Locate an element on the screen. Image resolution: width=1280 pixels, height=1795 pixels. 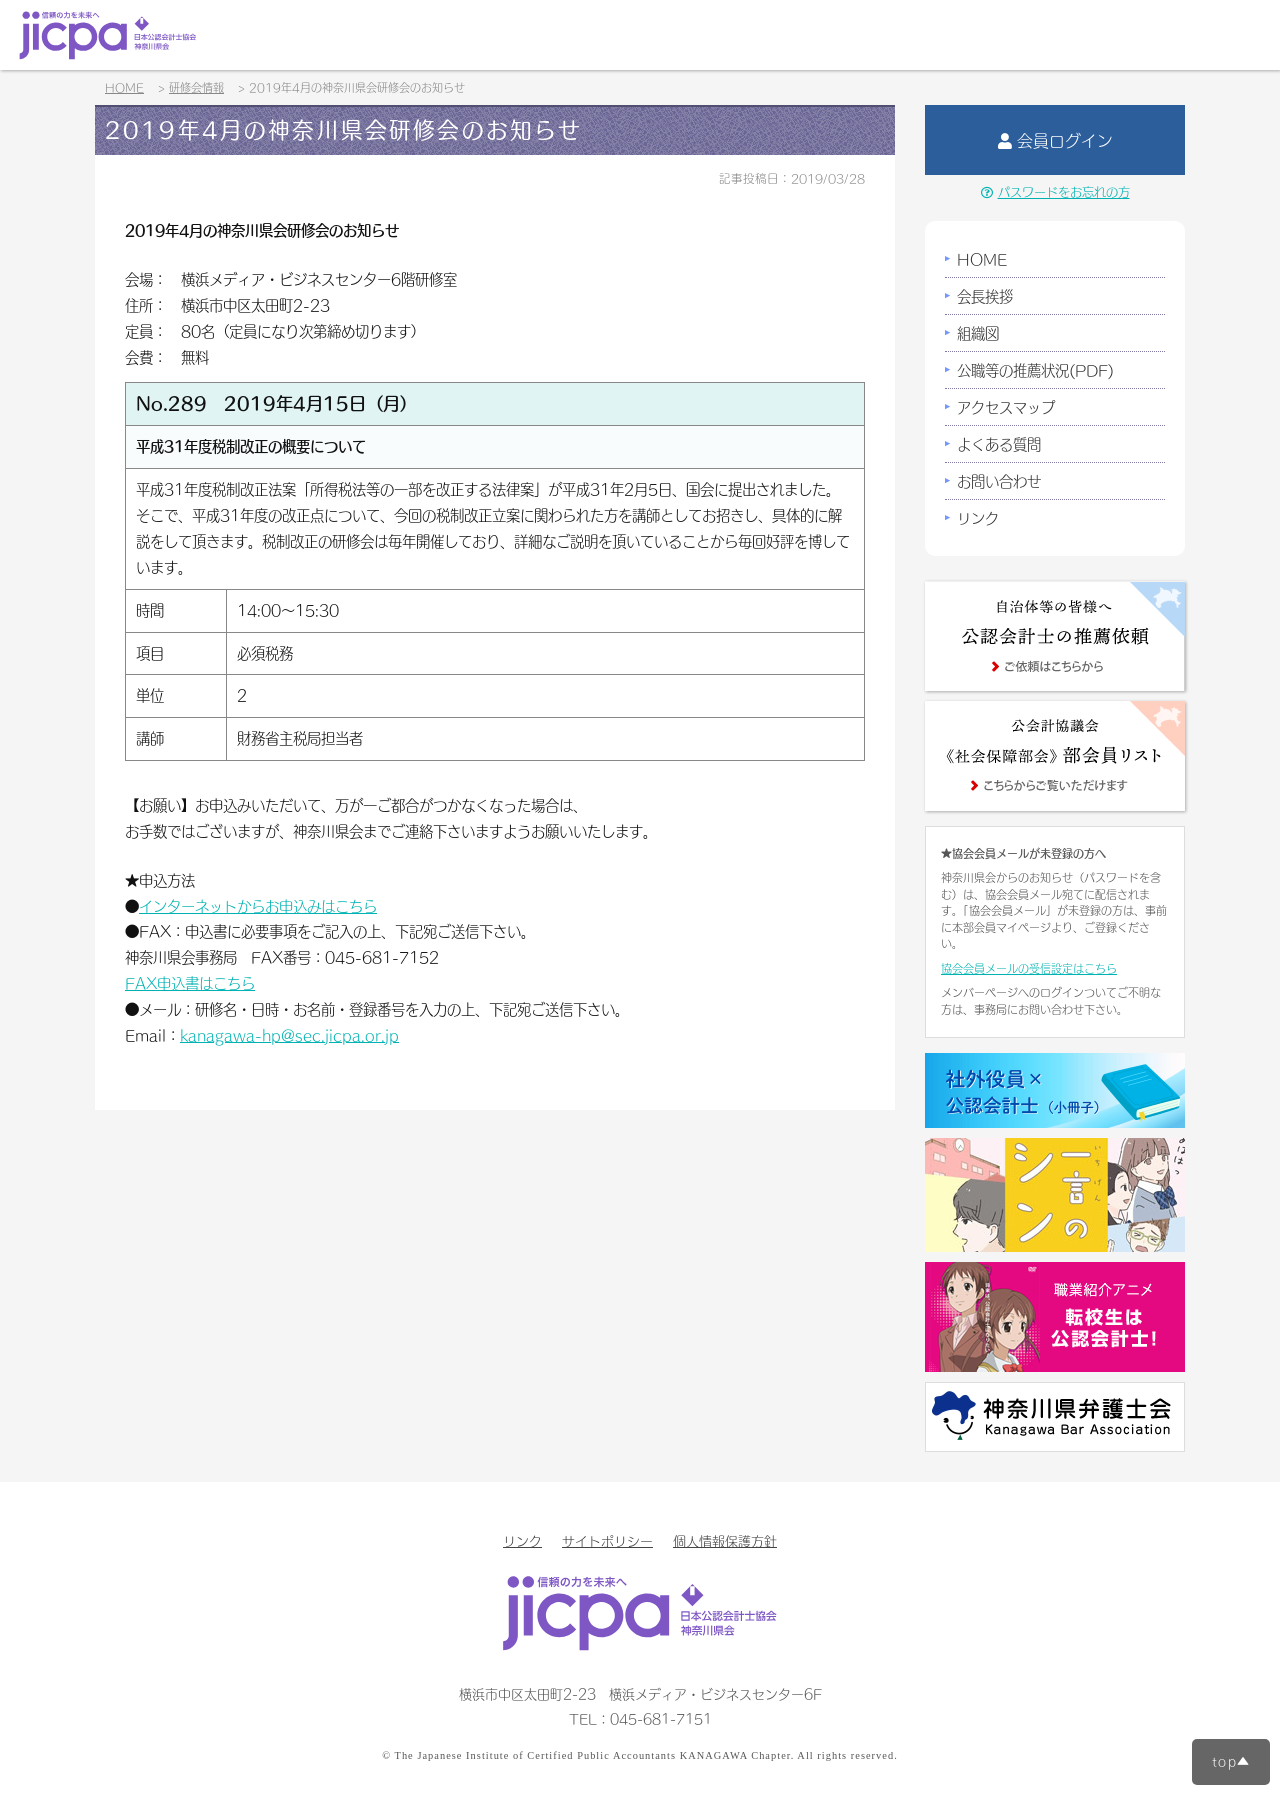
お問い合わせ is located at coordinates (999, 481).